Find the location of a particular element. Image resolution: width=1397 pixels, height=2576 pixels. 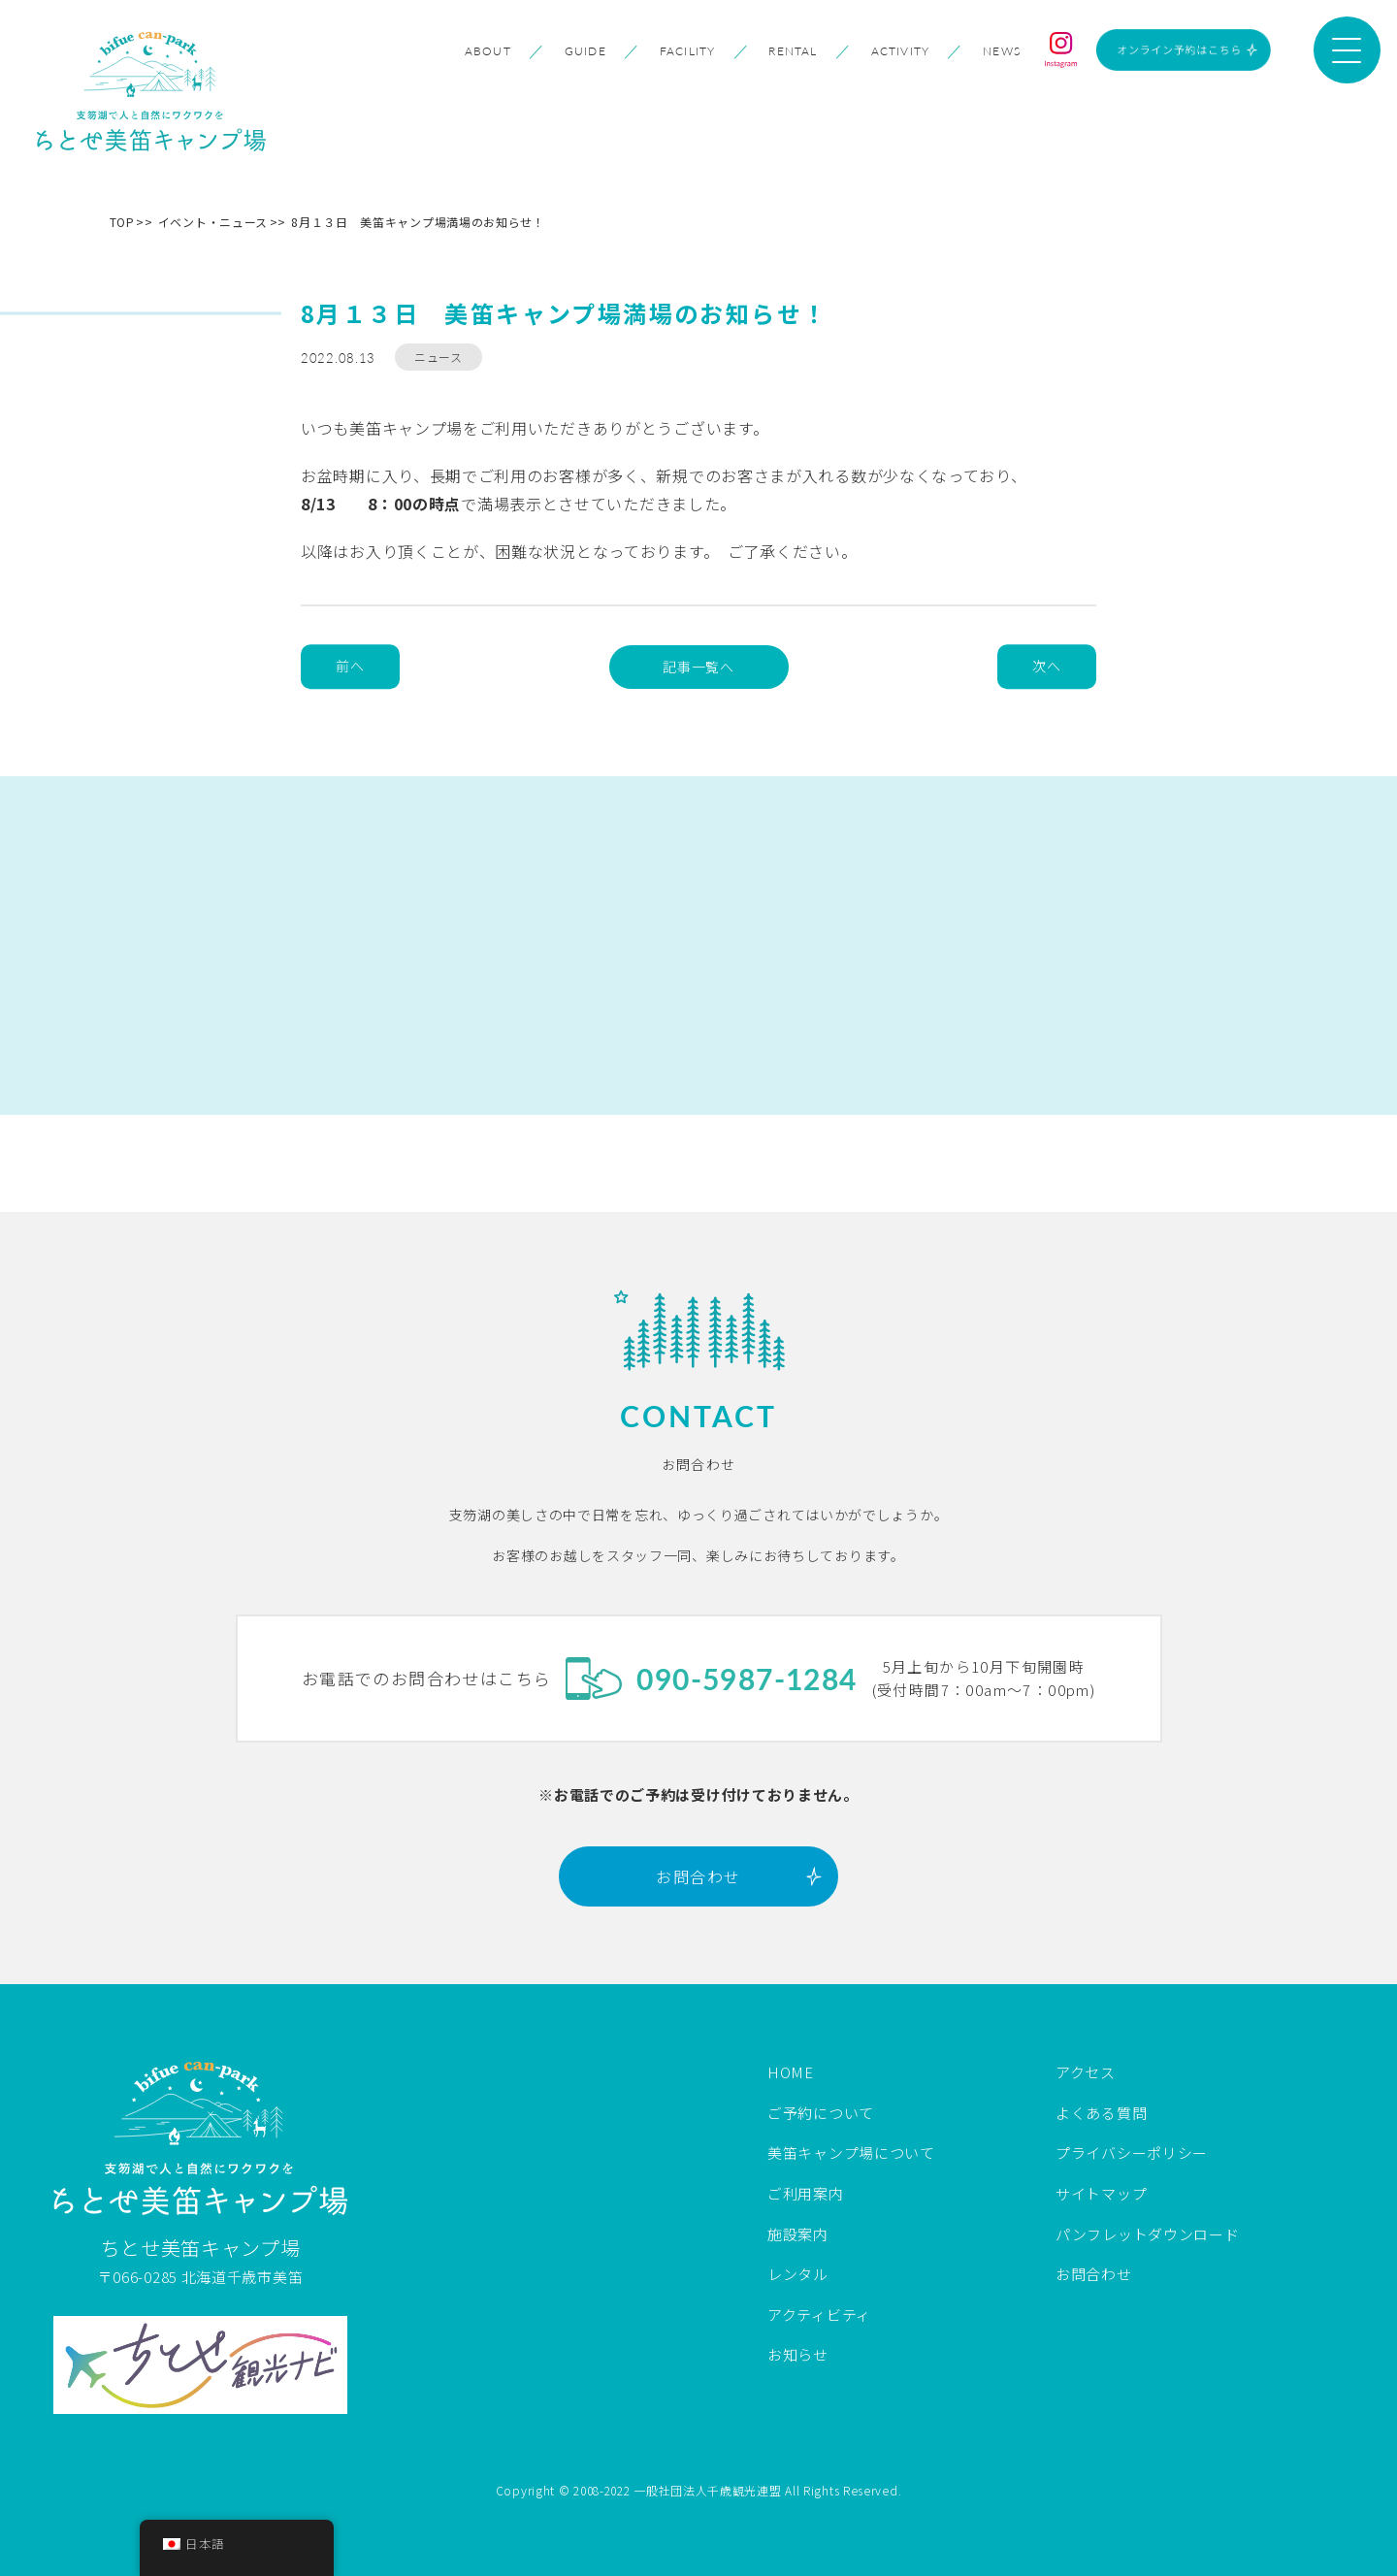

GUIDE is located at coordinates (585, 51).